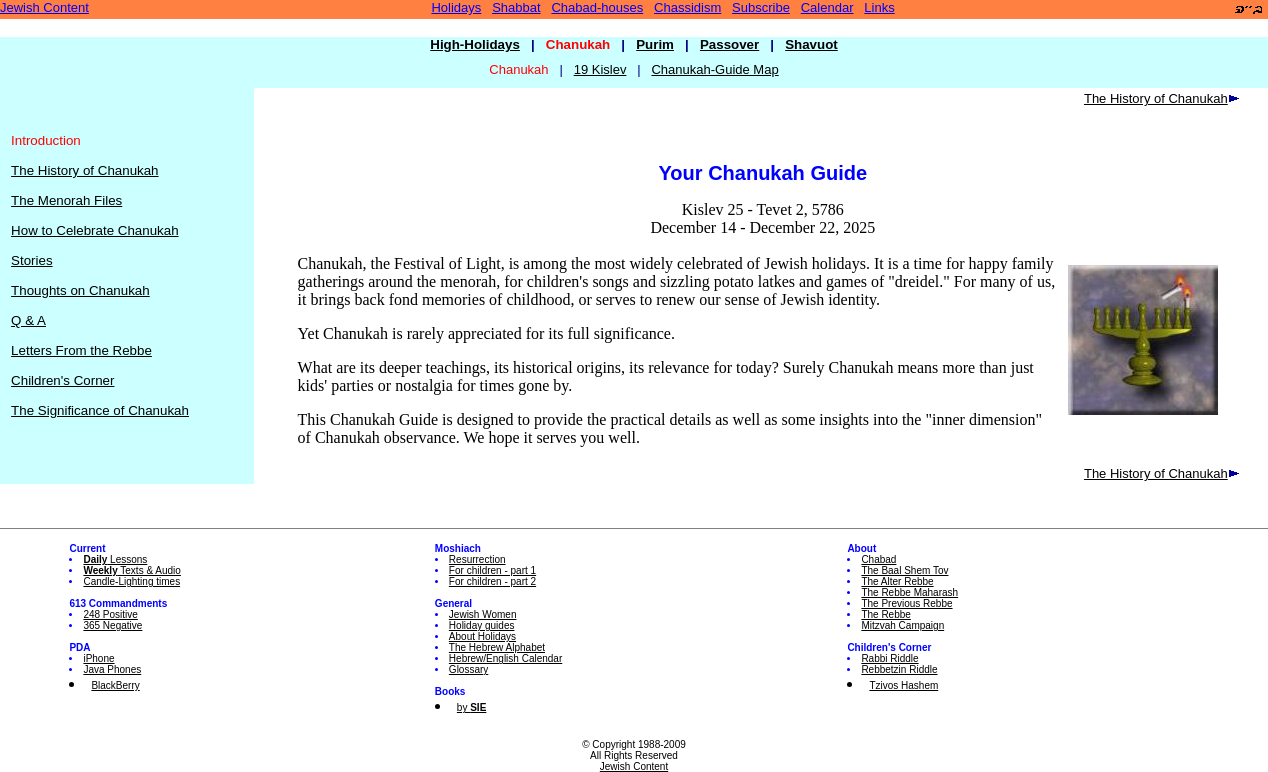 The width and height of the screenshot is (1268, 772). I want to click on Shavuot, so click(811, 44).